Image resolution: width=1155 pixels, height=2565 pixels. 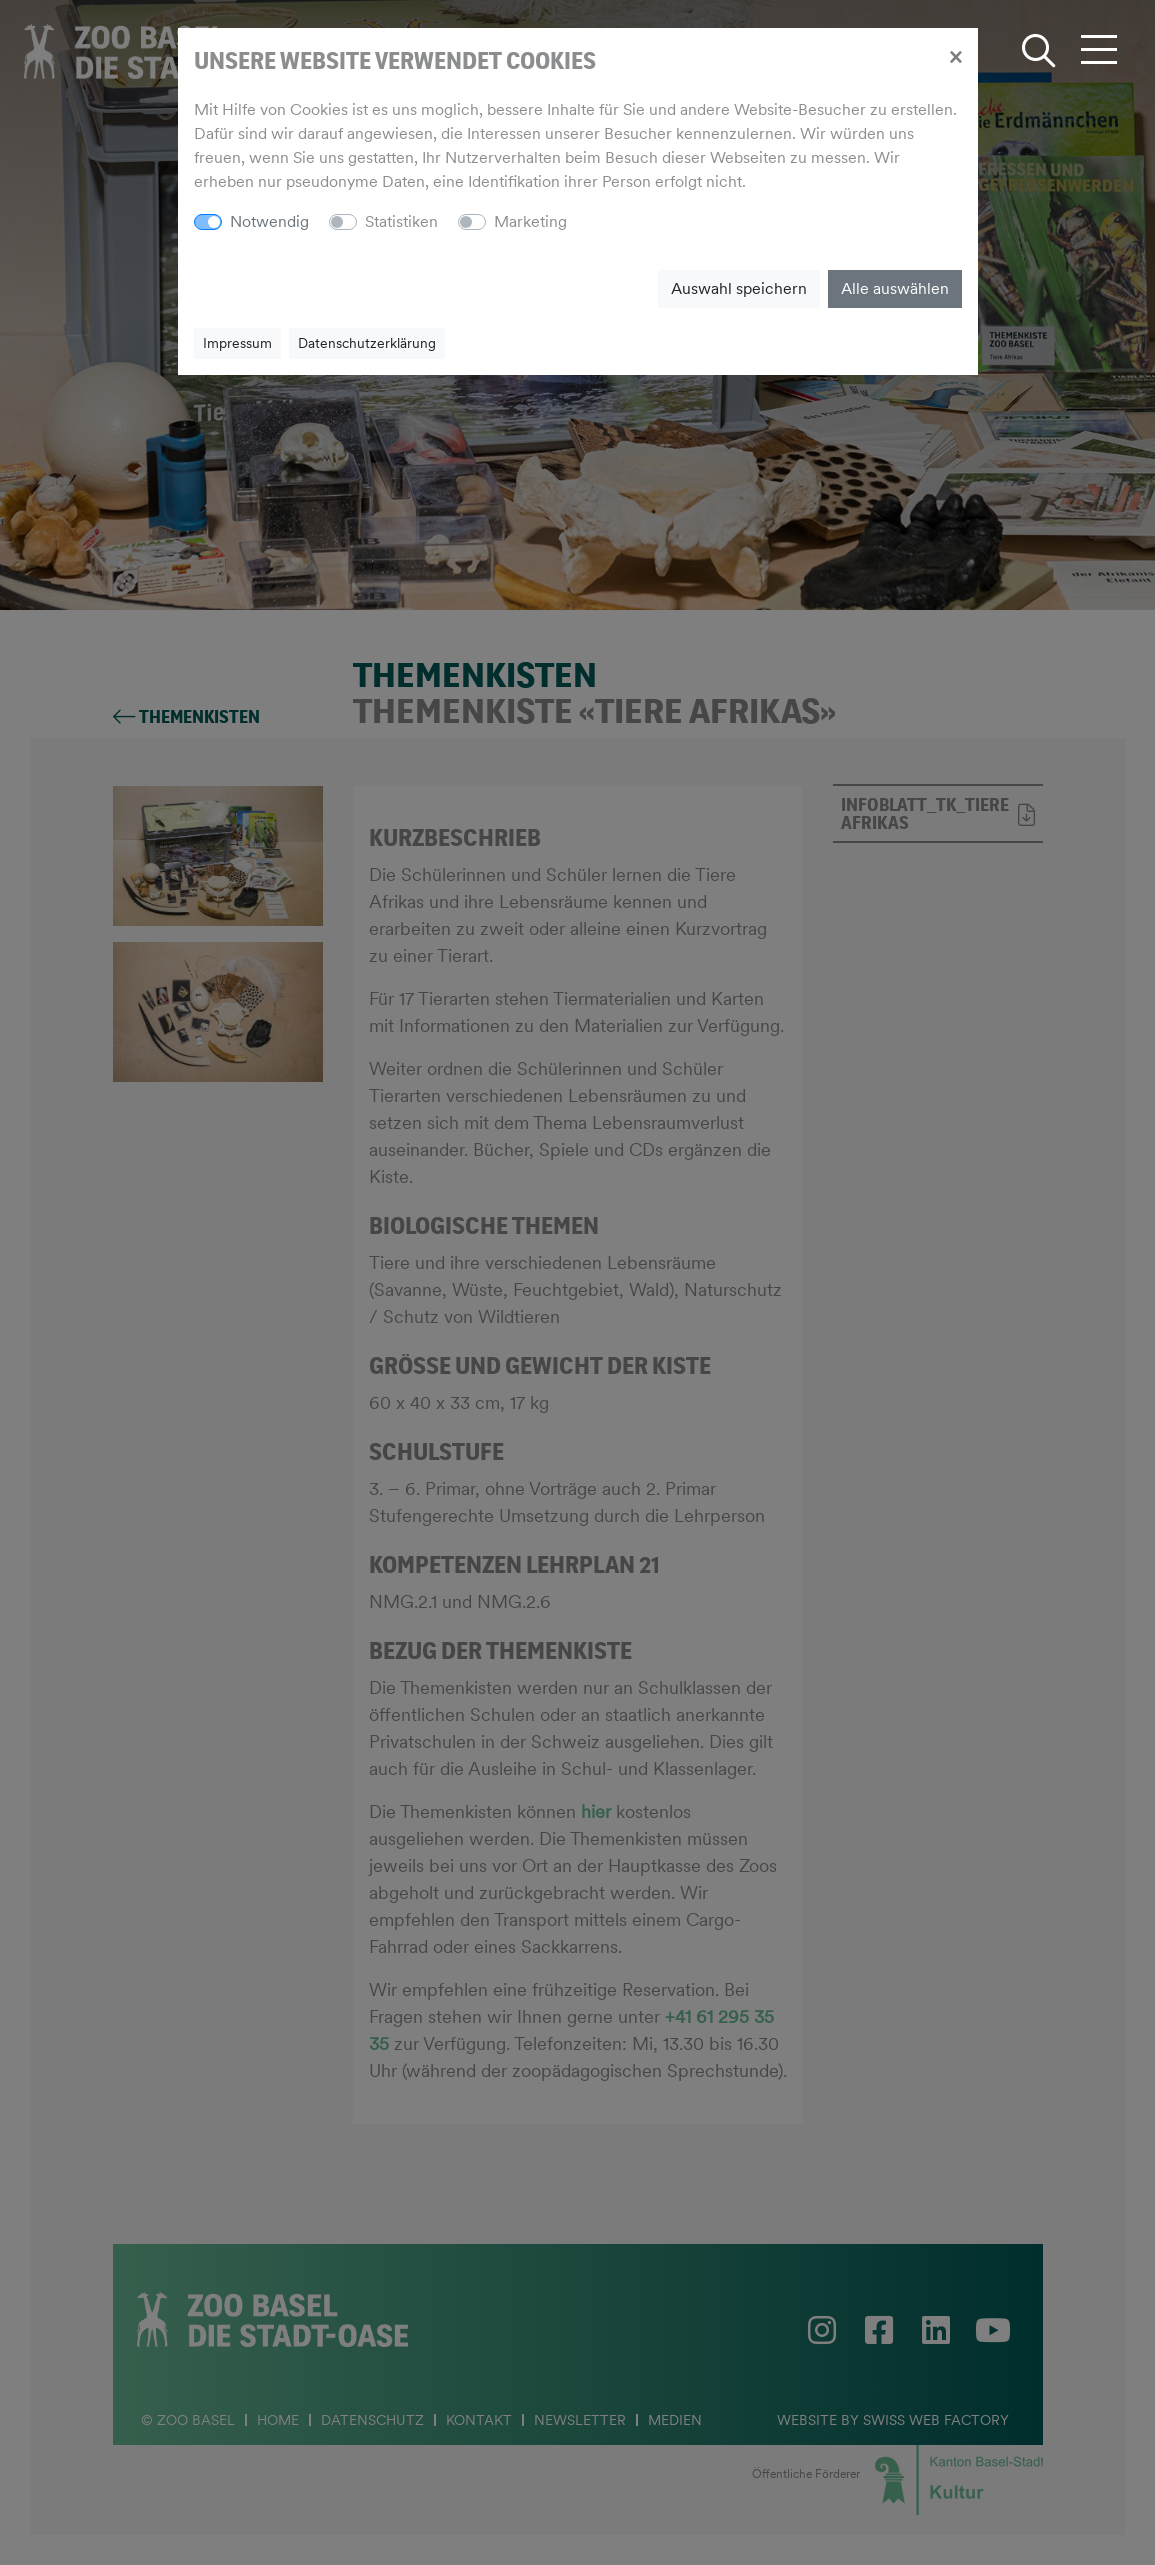 What do you see at coordinates (895, 288) in the screenshot?
I see `Alle auswählen` at bounding box center [895, 288].